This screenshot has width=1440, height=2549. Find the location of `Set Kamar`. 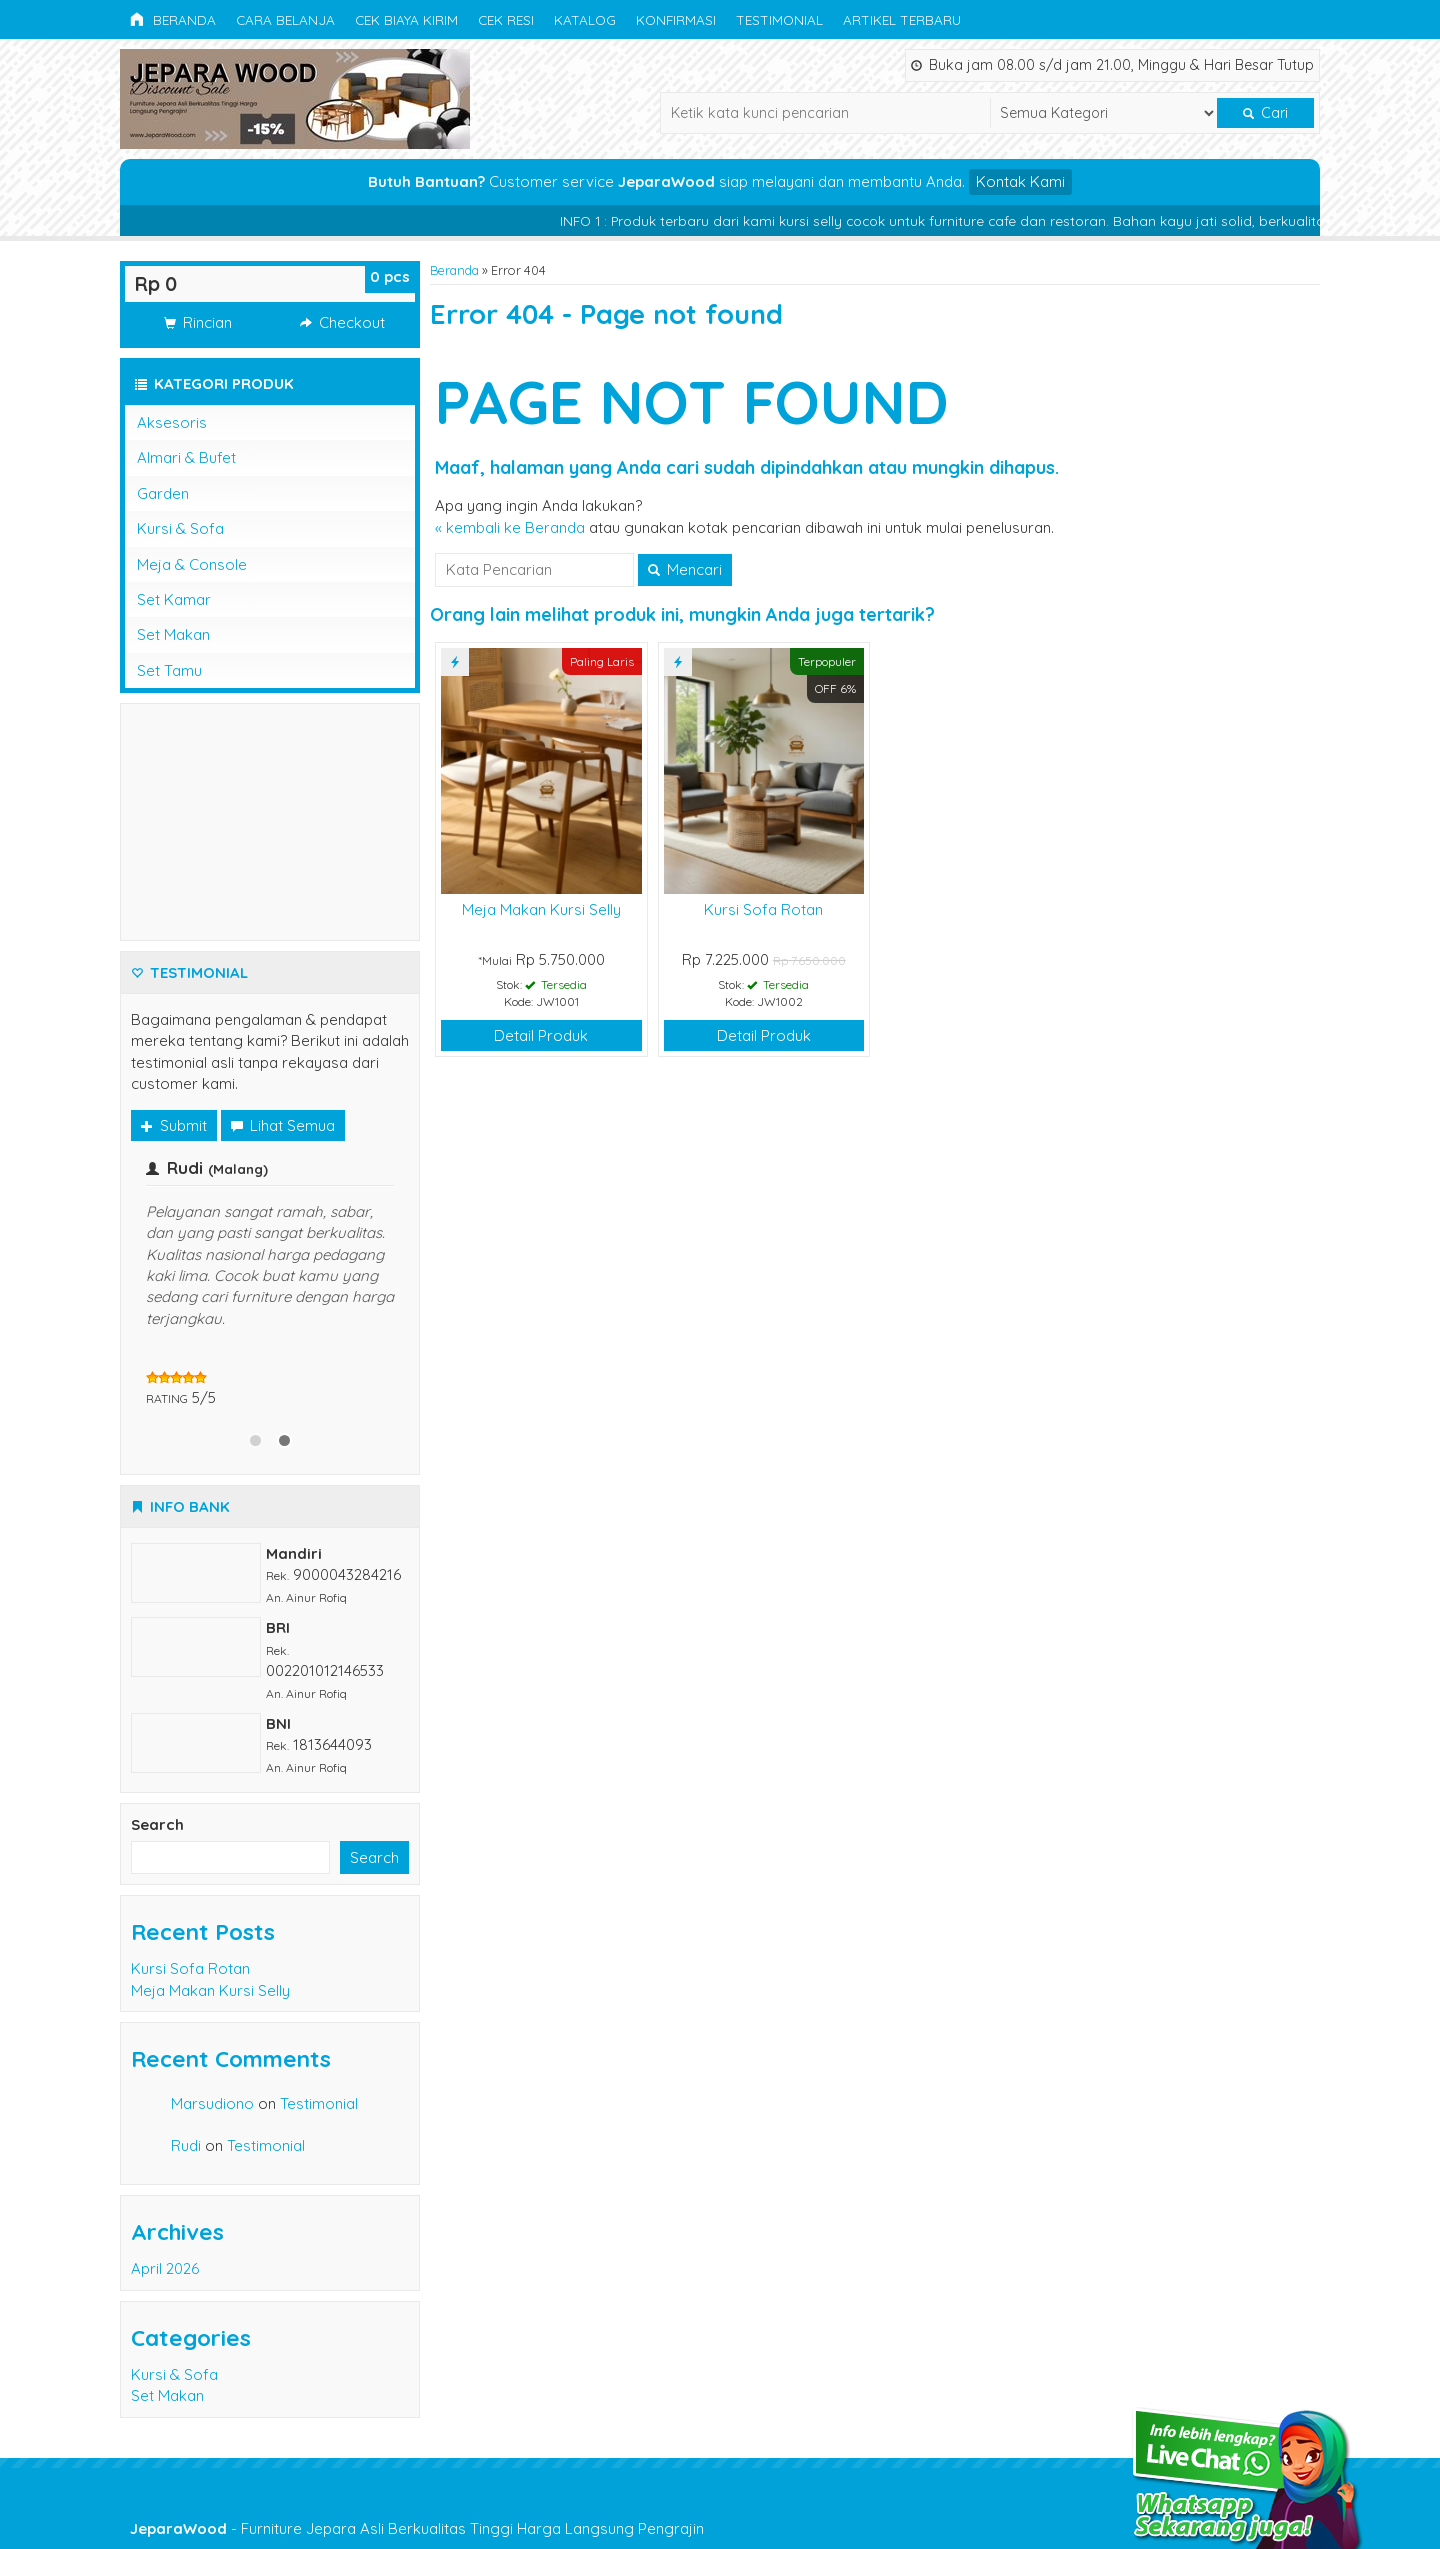

Set Kamar is located at coordinates (174, 599).